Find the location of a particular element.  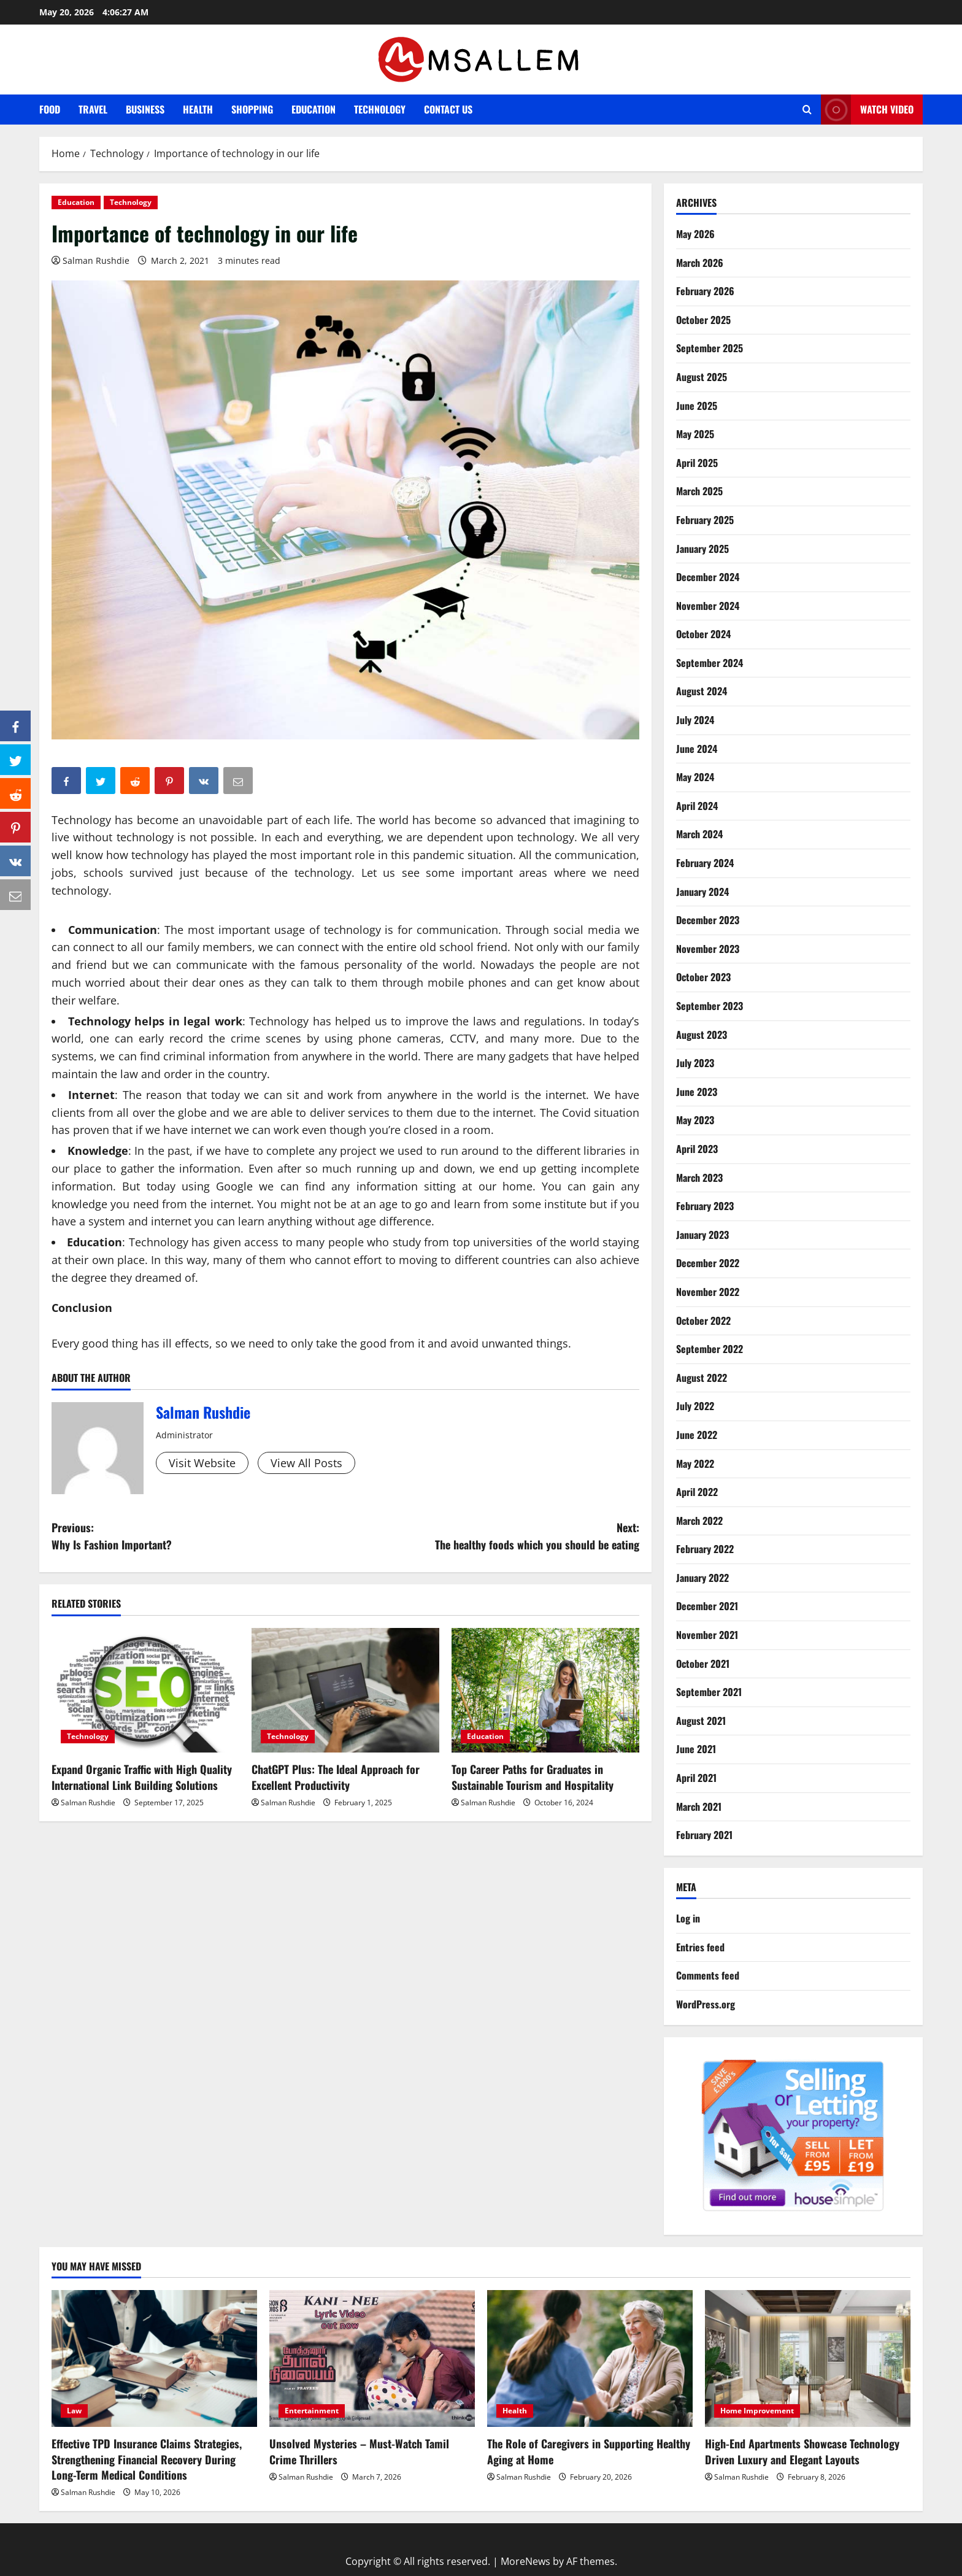

May 2026 is located at coordinates (695, 233).